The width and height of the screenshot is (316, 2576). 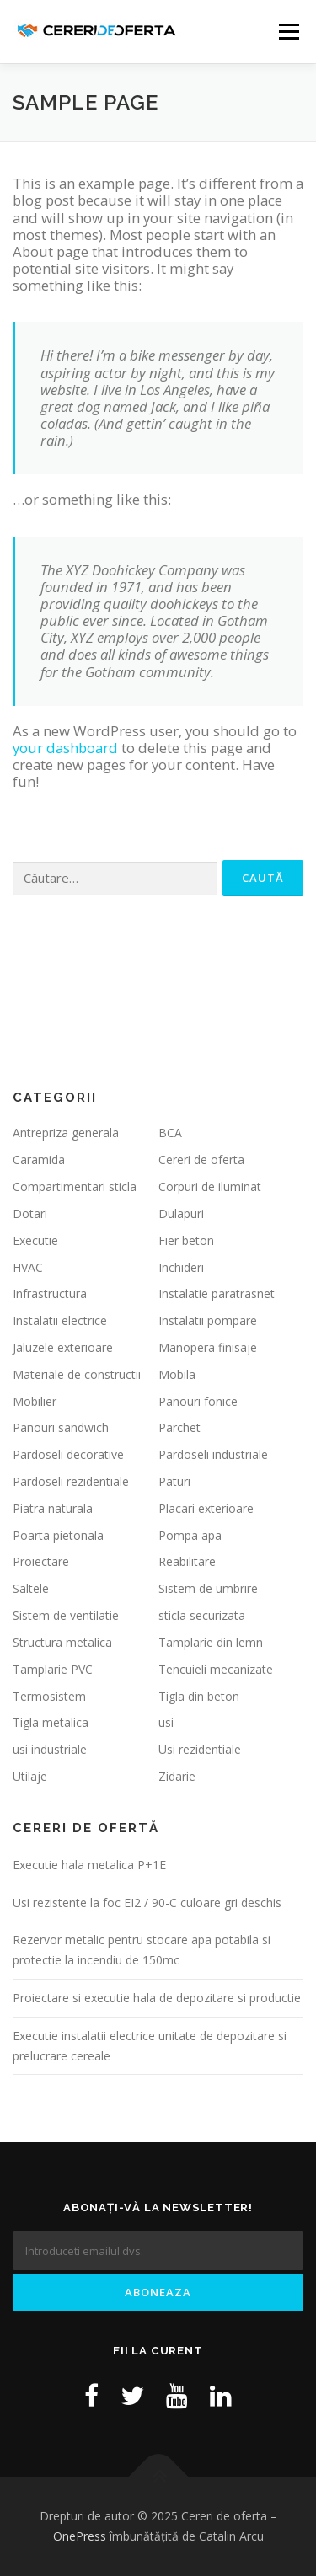 I want to click on Instalatii pompare, so click(x=207, y=1320).